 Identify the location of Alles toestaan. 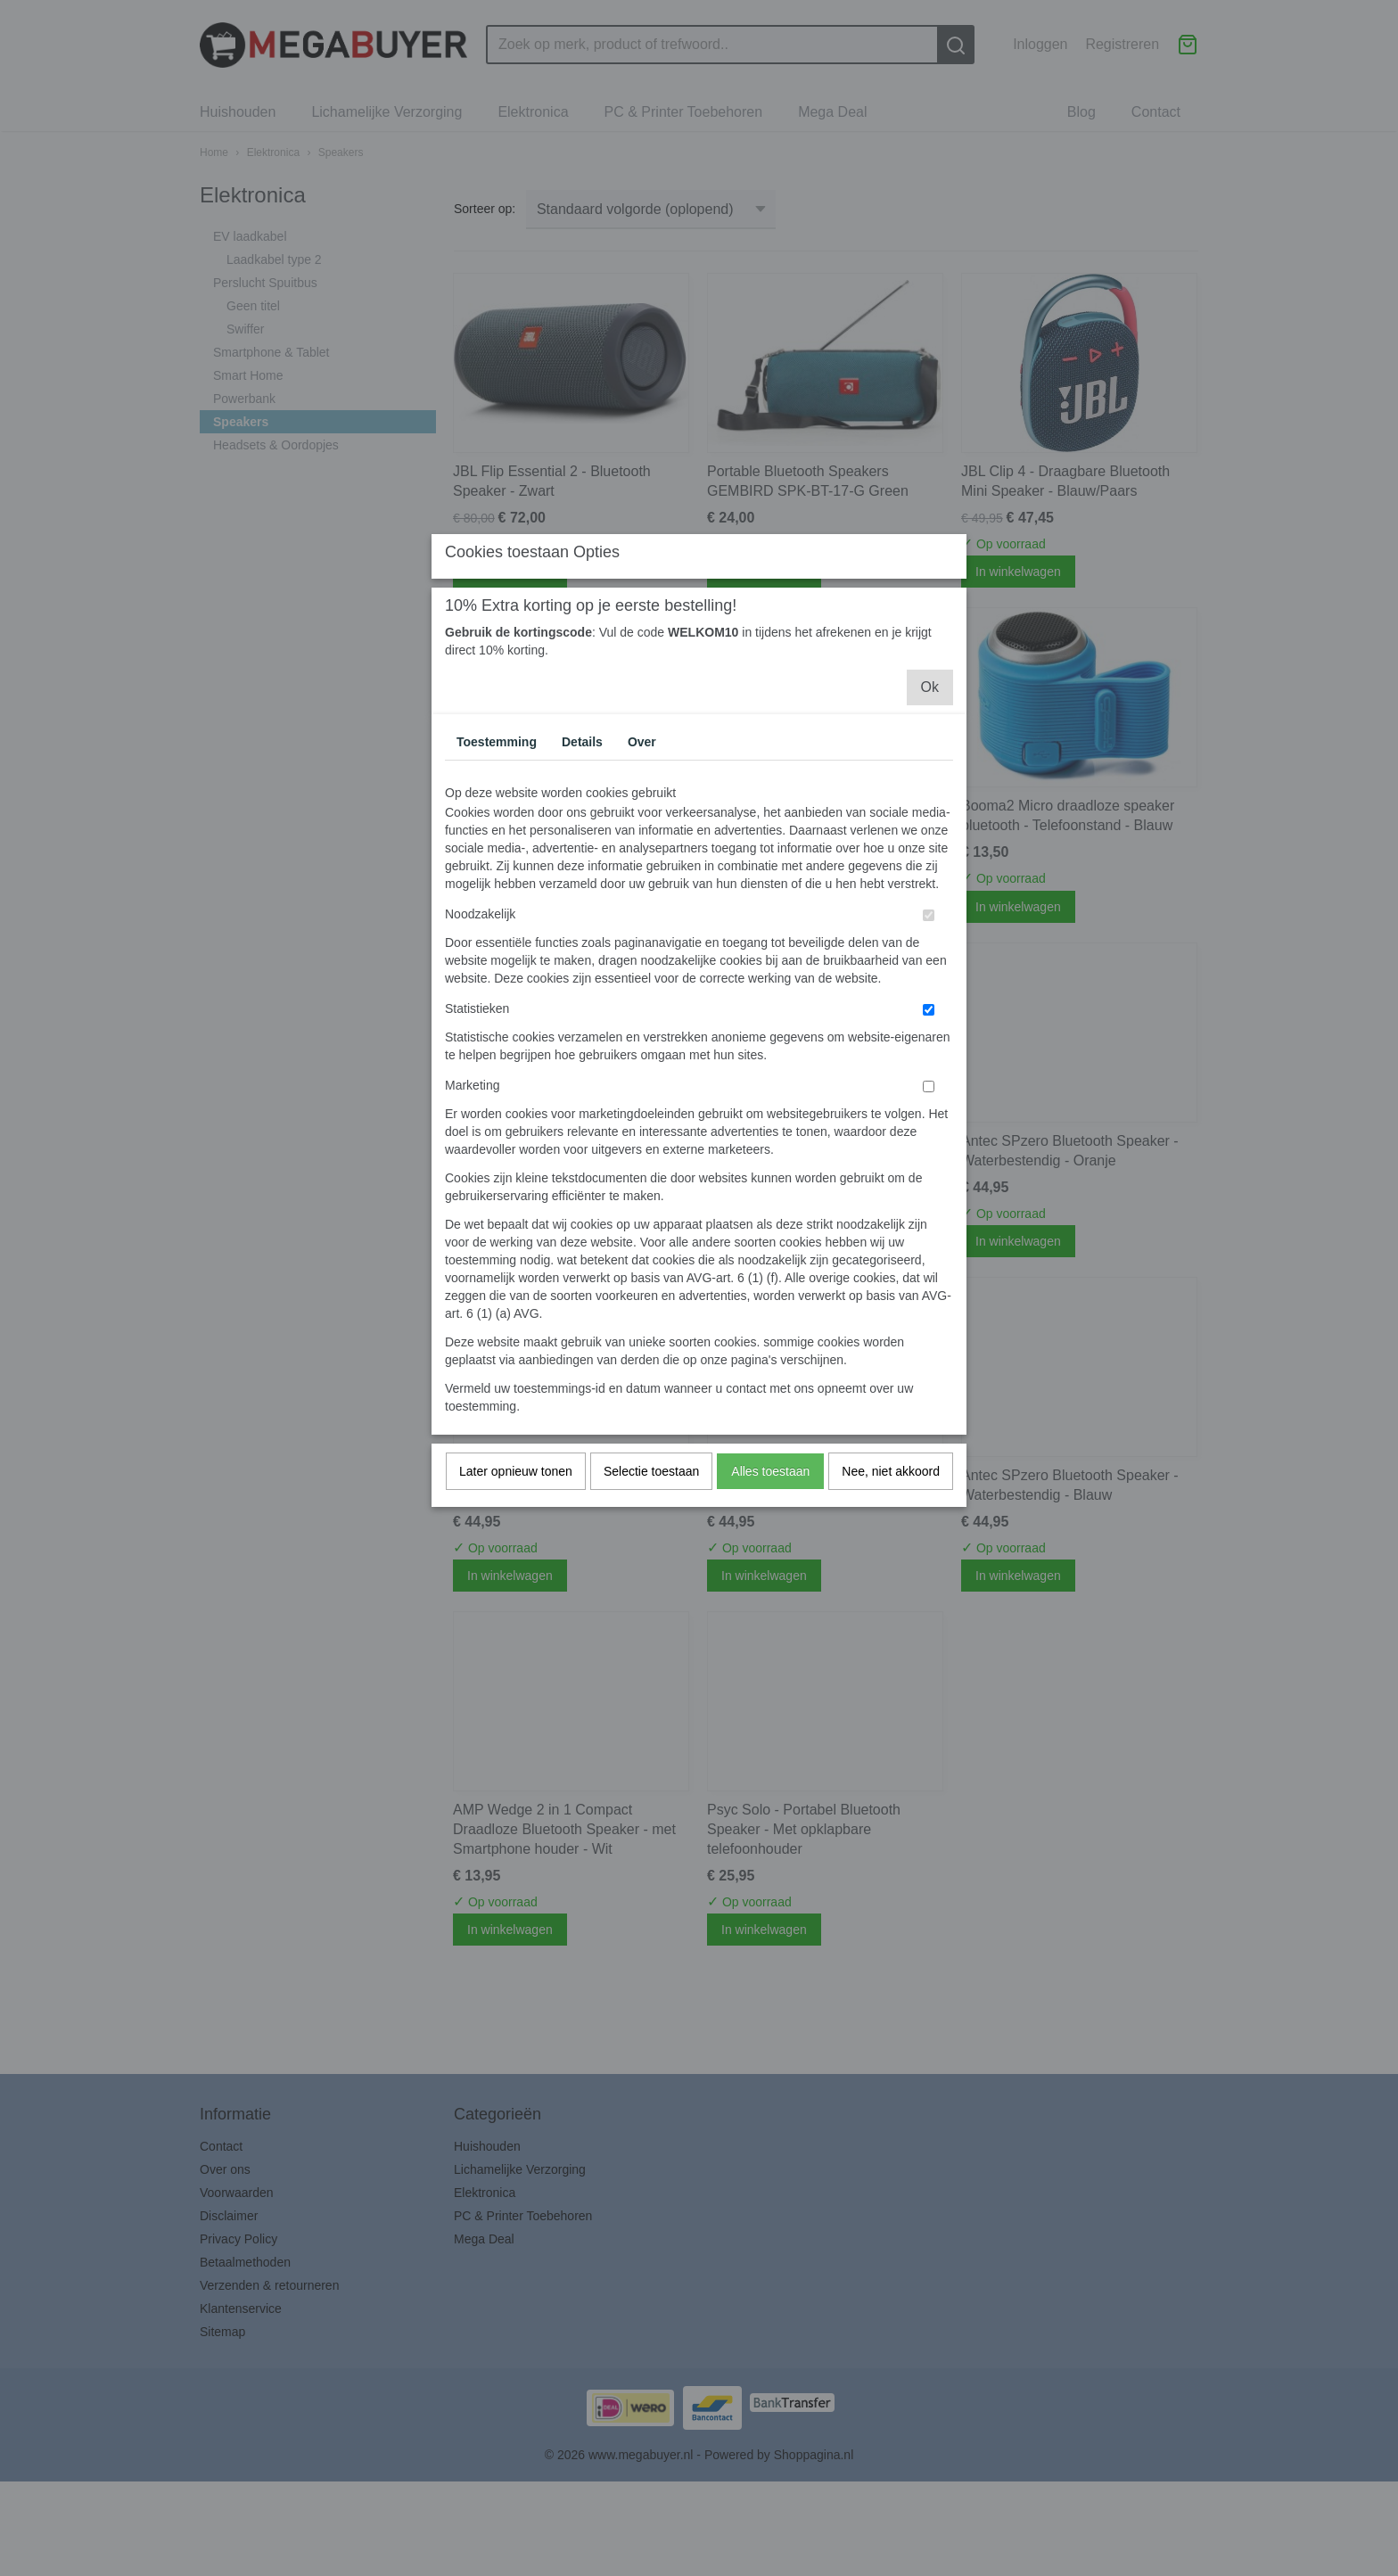
(770, 1630).